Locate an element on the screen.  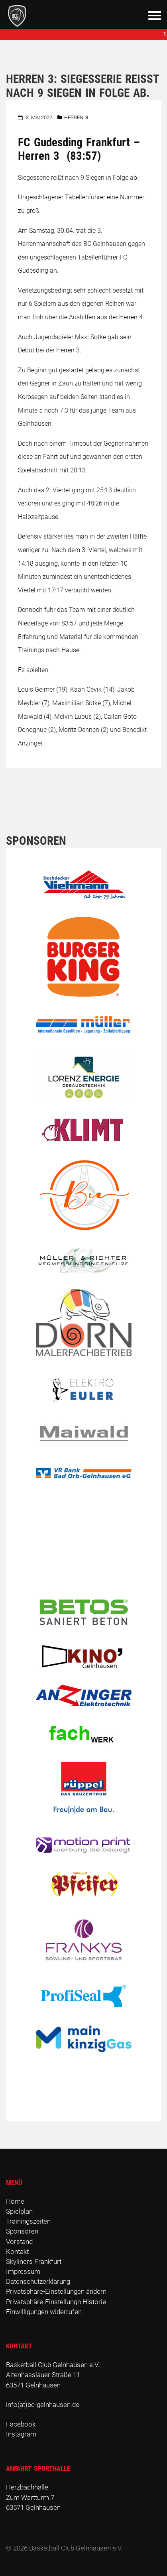
Vorstand is located at coordinates (19, 2242).